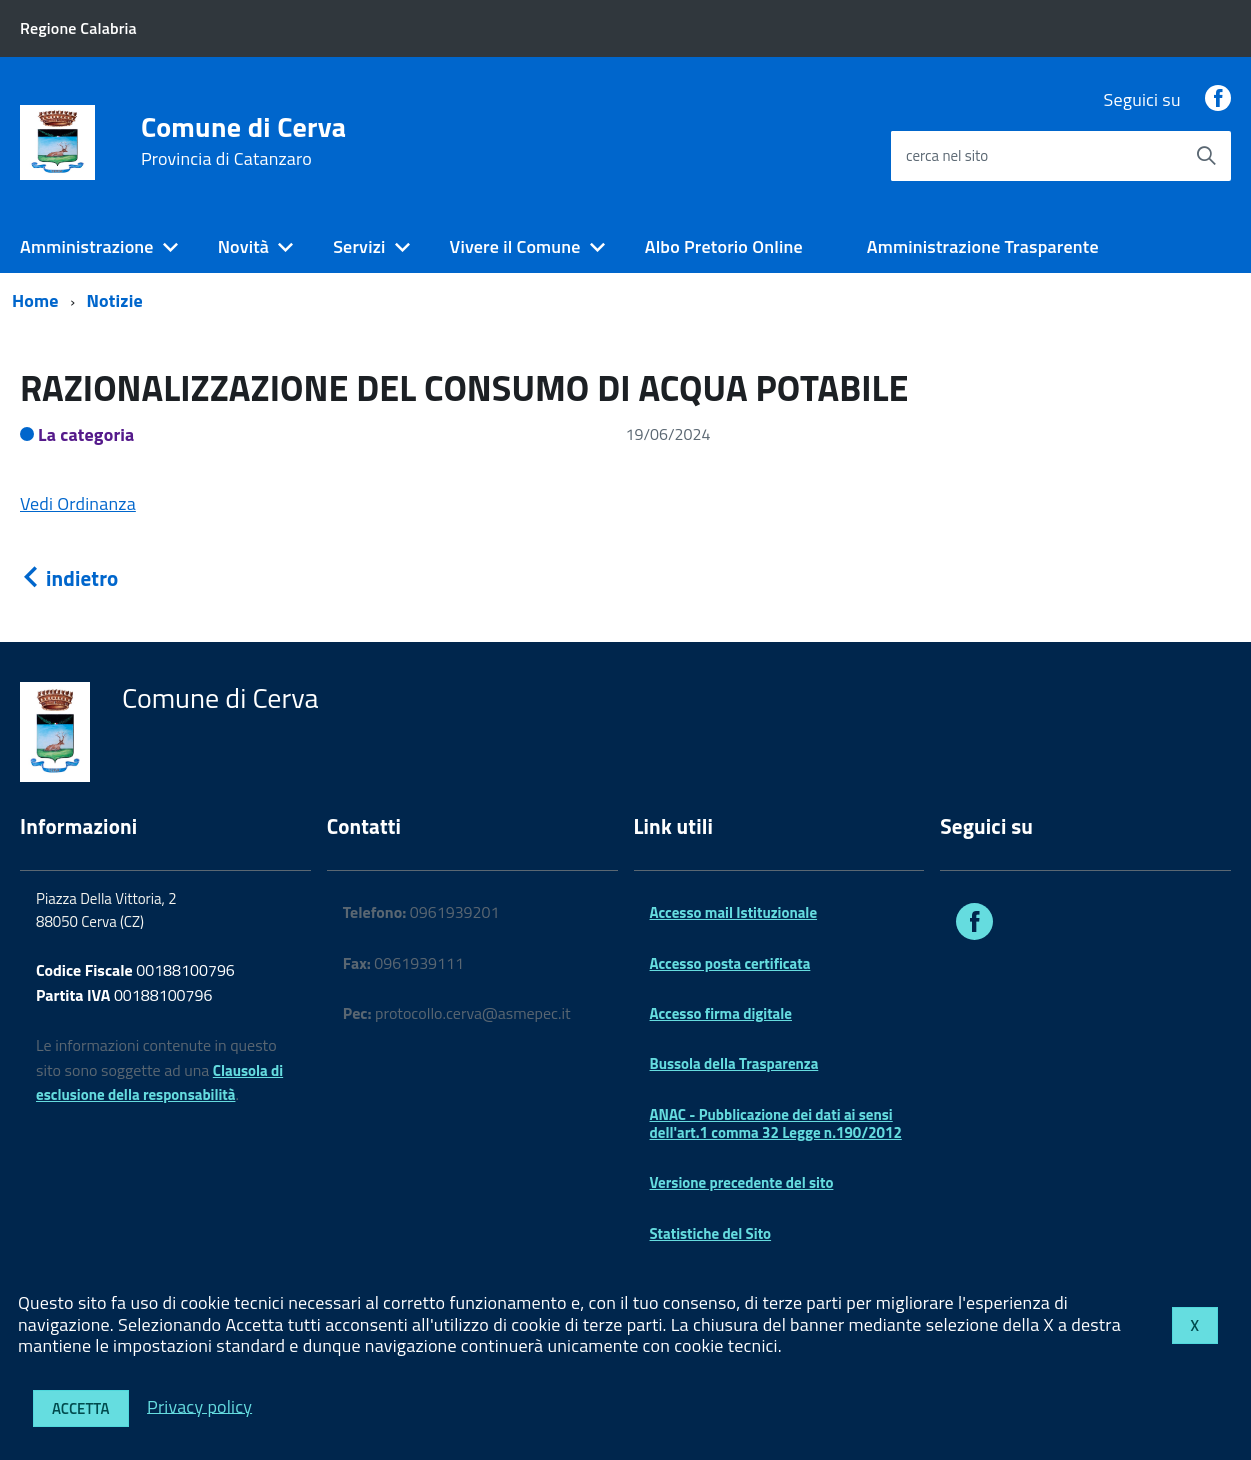 The width and height of the screenshot is (1251, 1460). What do you see at coordinates (711, 1233) in the screenshot?
I see `Statistiche del Sito` at bounding box center [711, 1233].